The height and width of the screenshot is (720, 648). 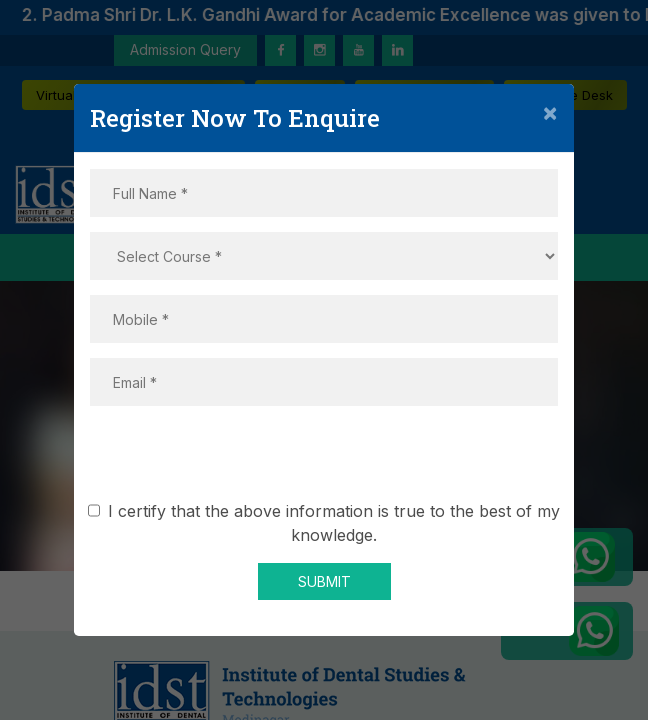 I want to click on SUBMIT, so click(x=324, y=581).